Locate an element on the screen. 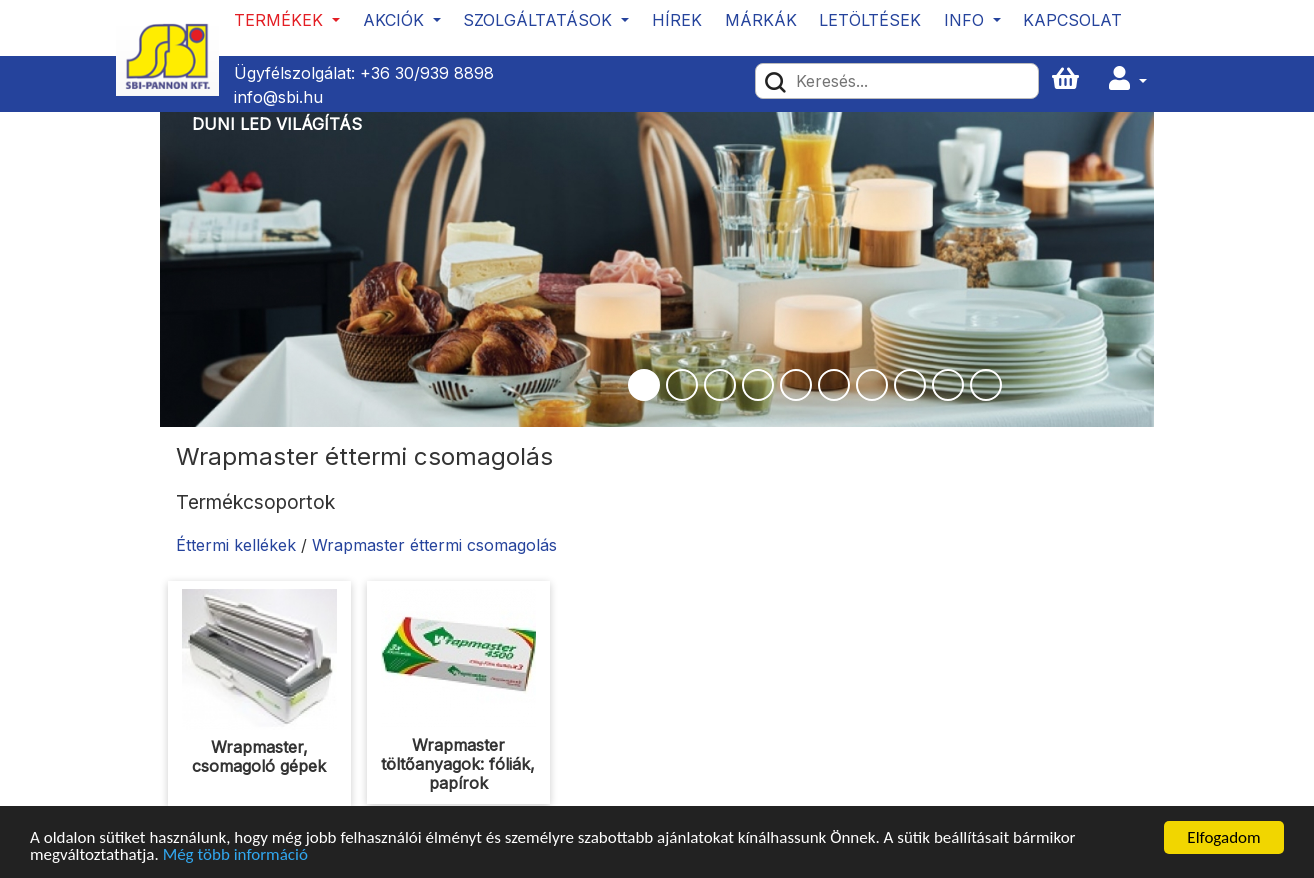  Még több információ is located at coordinates (235, 855).